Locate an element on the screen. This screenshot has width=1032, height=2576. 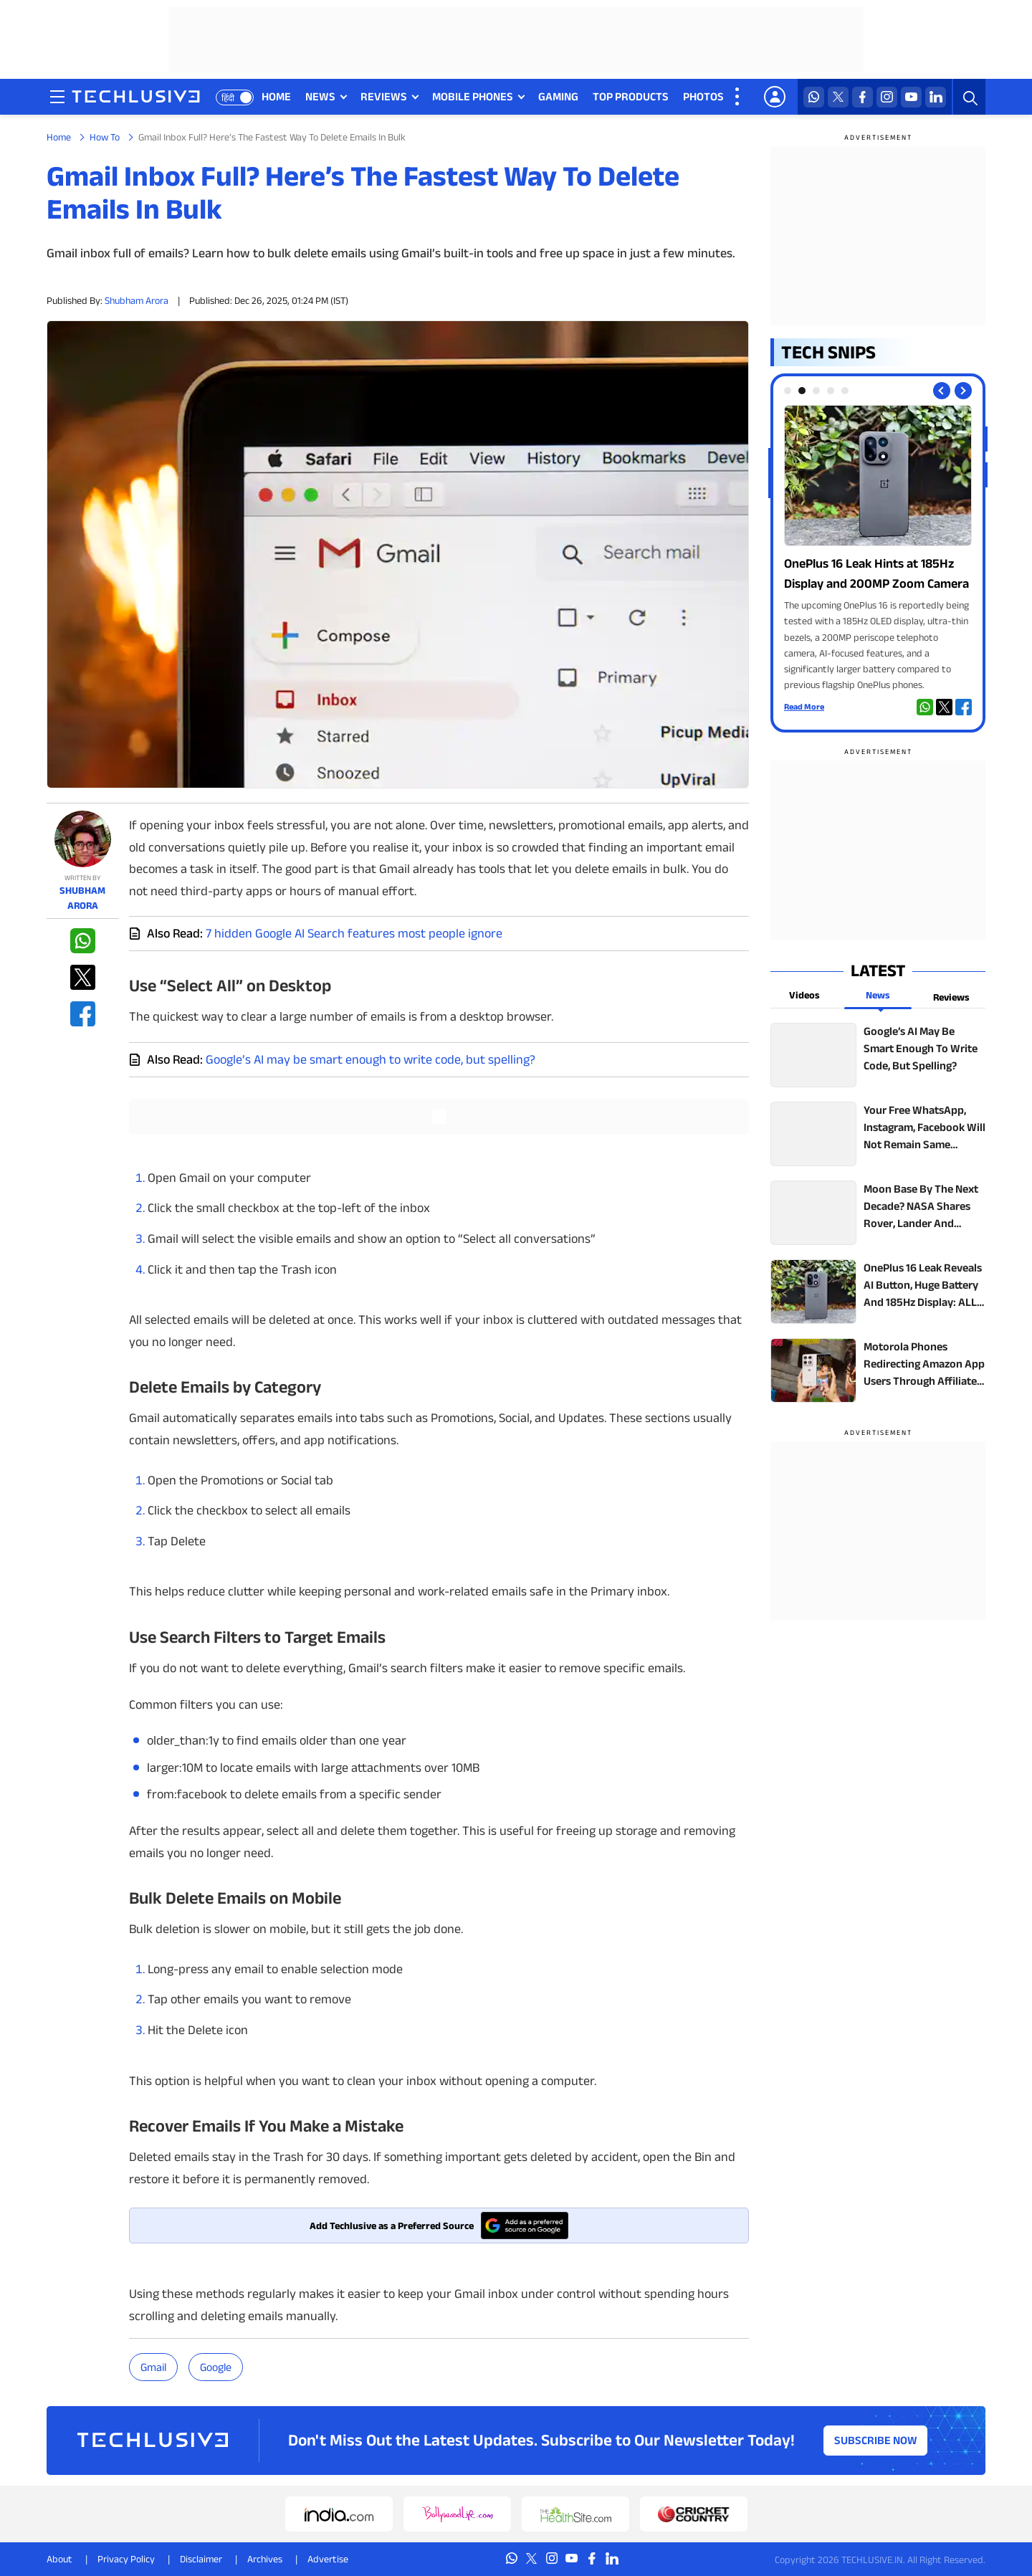
7 hidden Google AI Search features most people ignore is located at coordinates (354, 933).